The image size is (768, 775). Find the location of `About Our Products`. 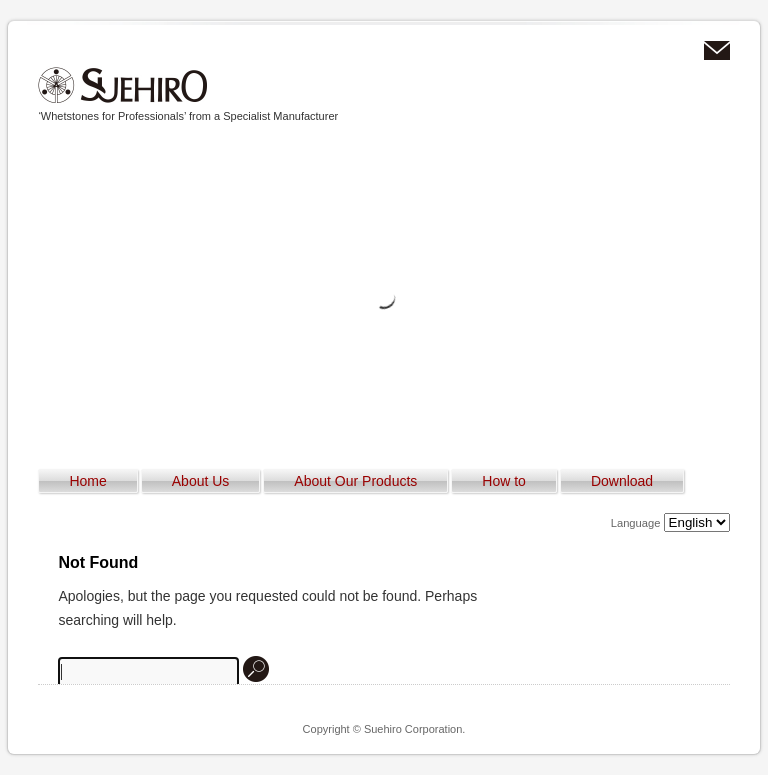

About Our Products is located at coordinates (355, 481).